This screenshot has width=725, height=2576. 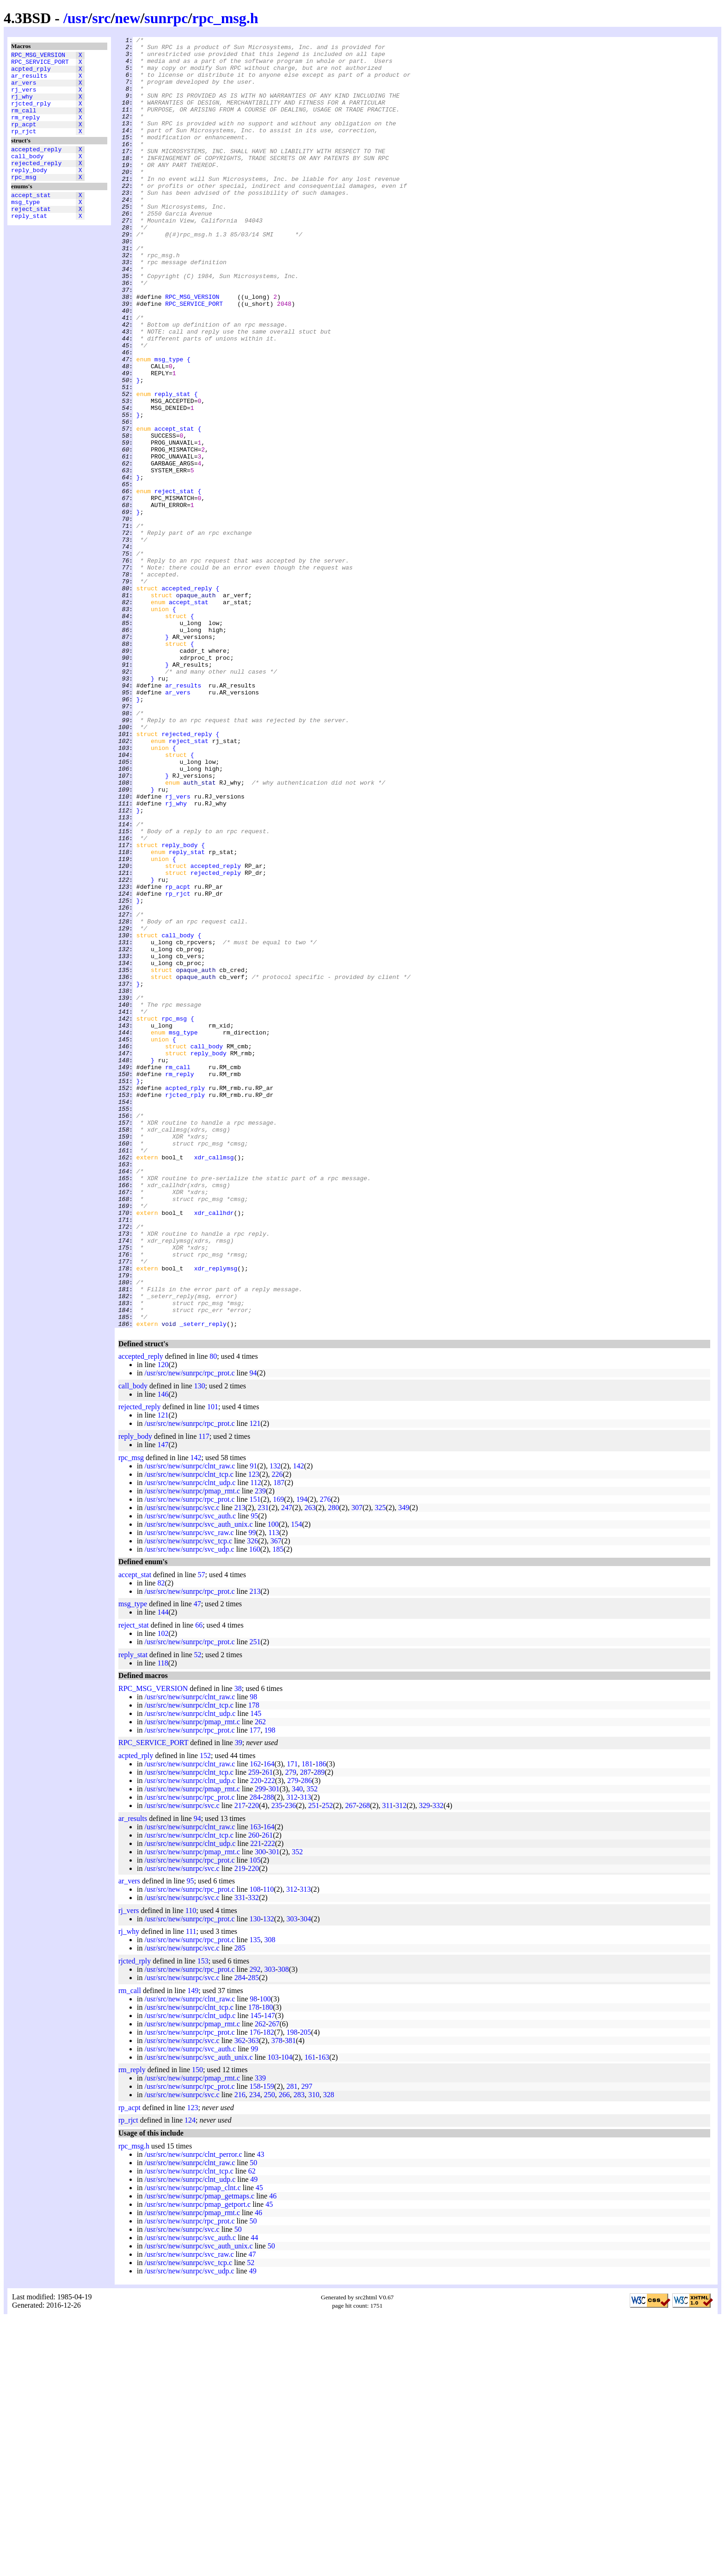 I want to click on 39, so click(x=238, y=2001).